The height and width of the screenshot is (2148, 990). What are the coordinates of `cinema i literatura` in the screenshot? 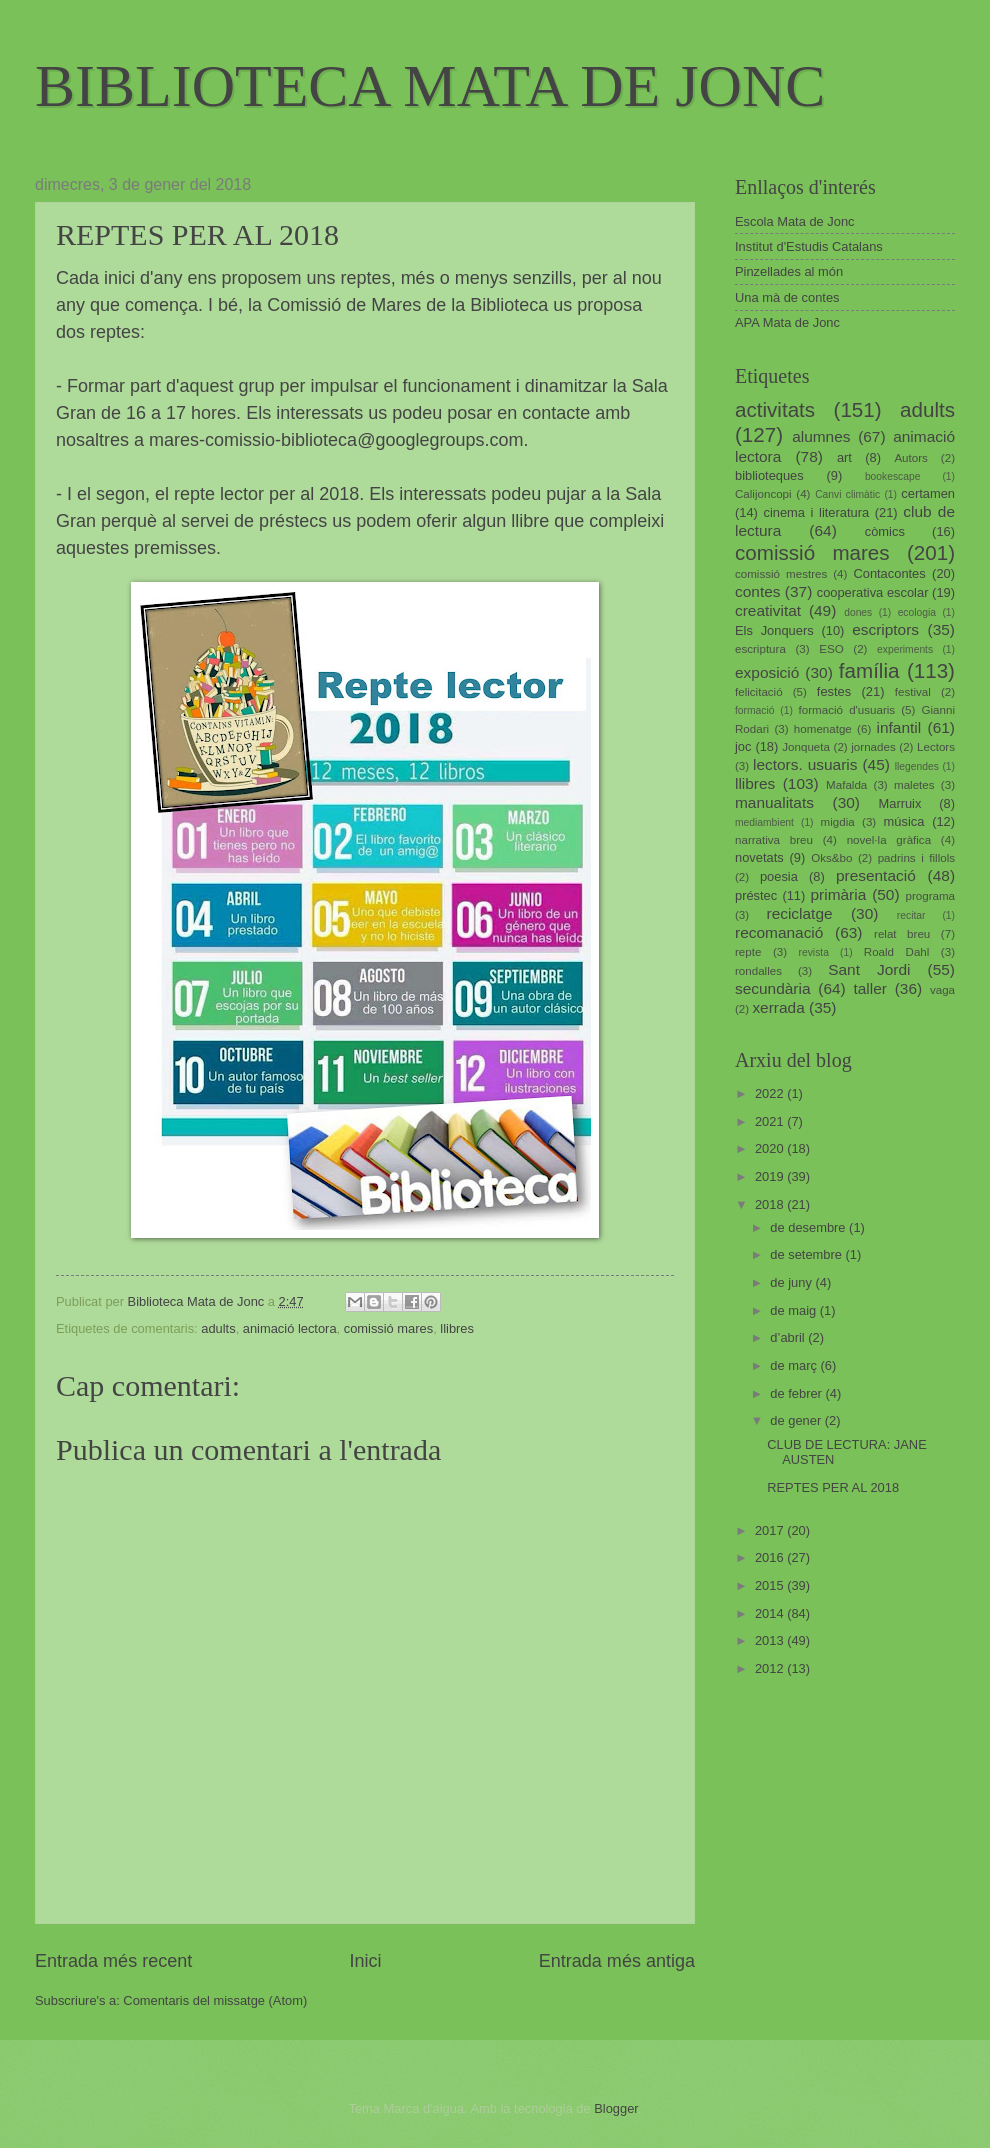 It's located at (817, 512).